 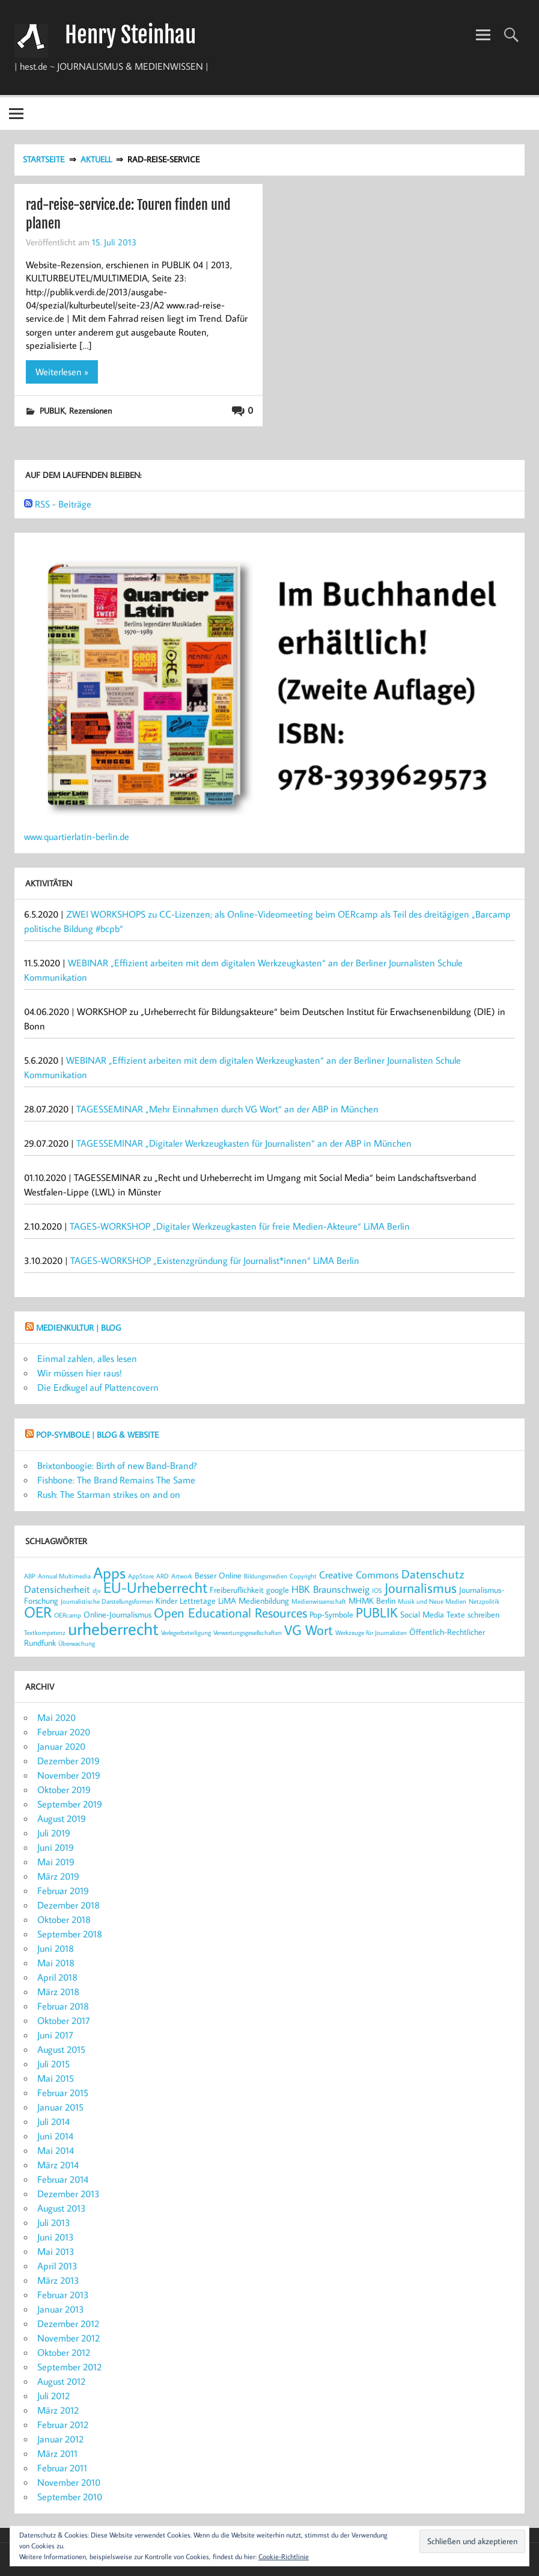 What do you see at coordinates (68, 1761) in the screenshot?
I see `Dezember 2019` at bounding box center [68, 1761].